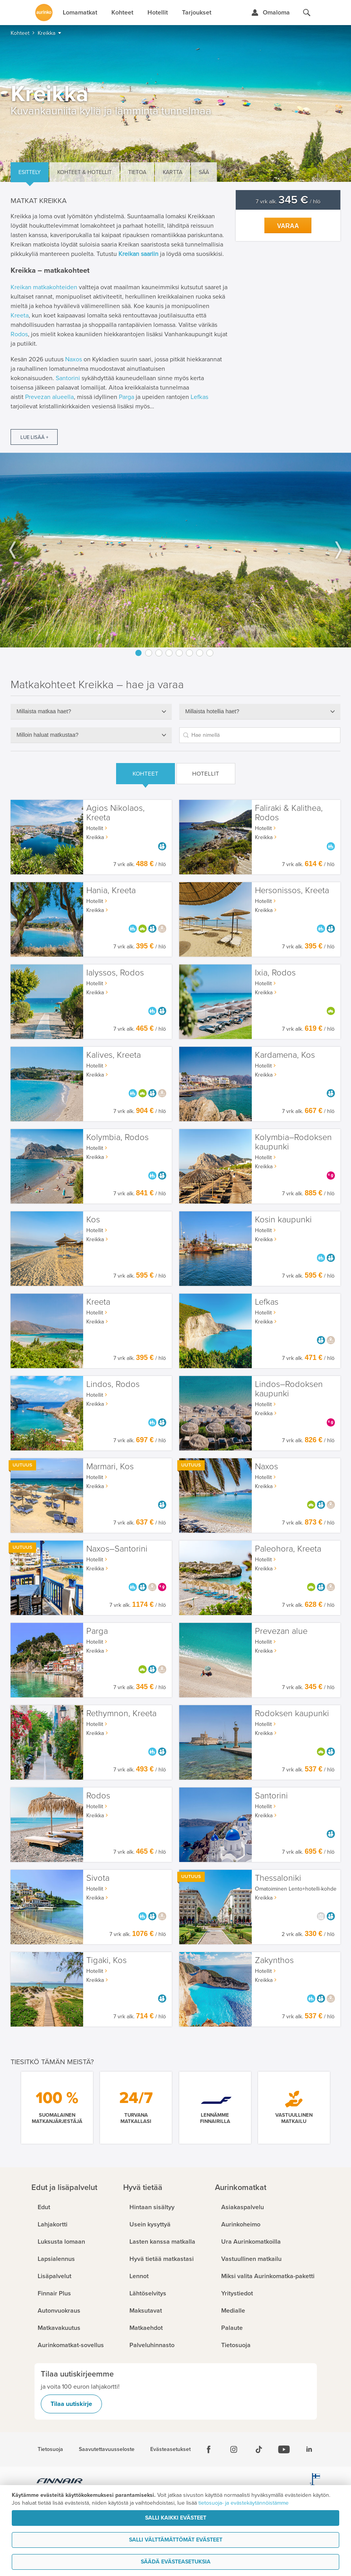 The width and height of the screenshot is (351, 2576). Describe the element at coordinates (292, 1713) in the screenshot. I see `Rodoksen kaupunki` at that location.